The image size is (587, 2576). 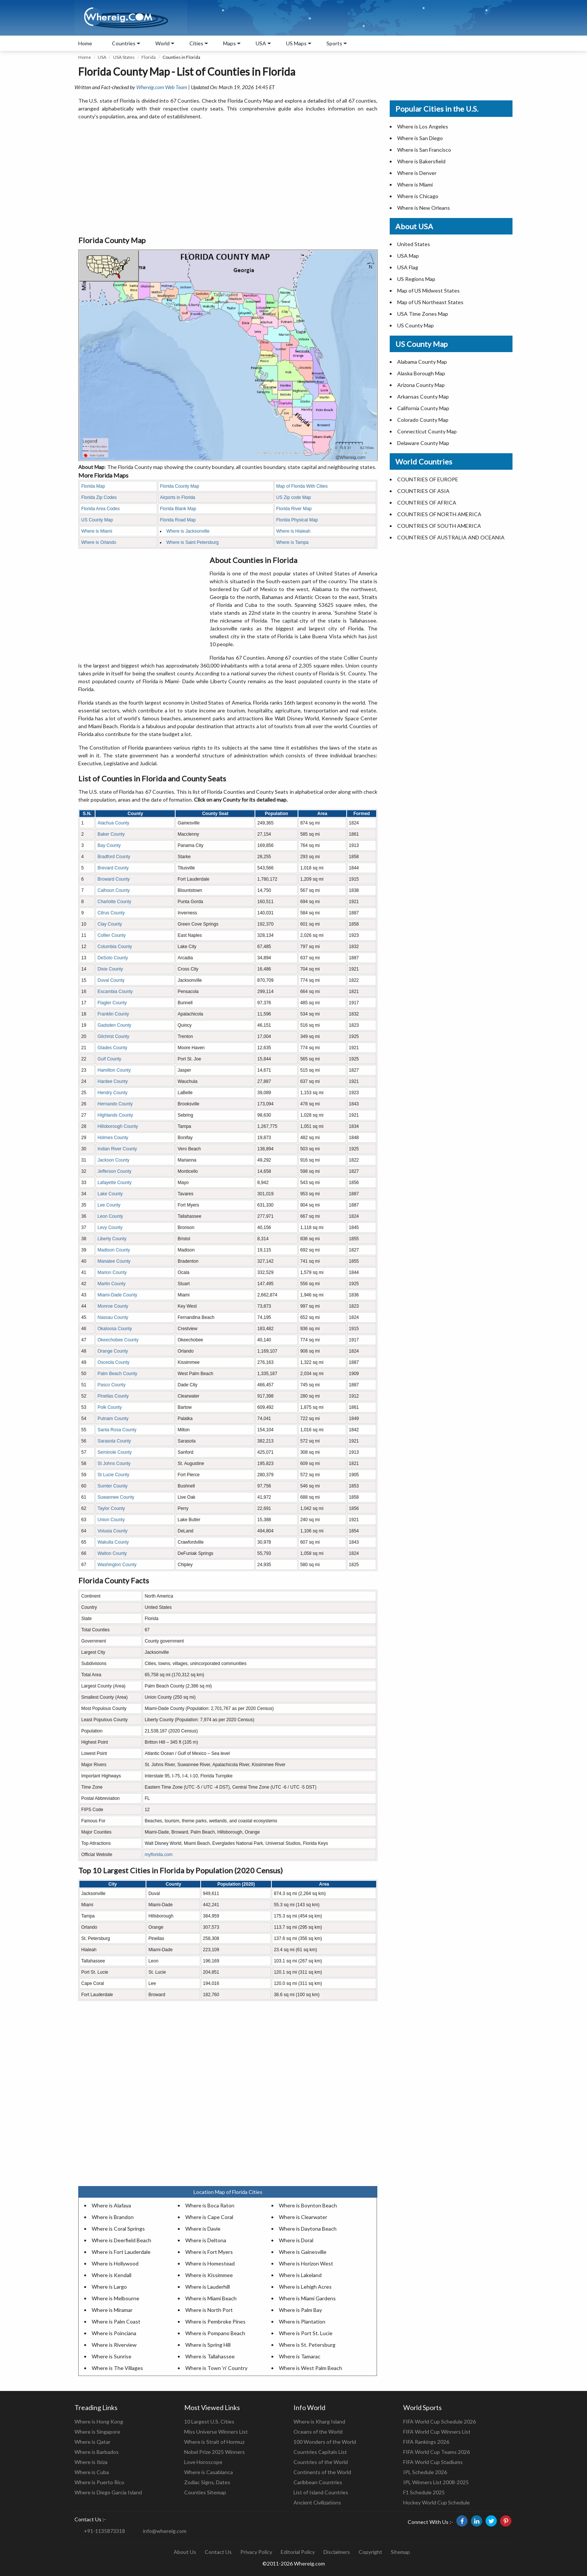 I want to click on Sitemap, so click(x=400, y=2552).